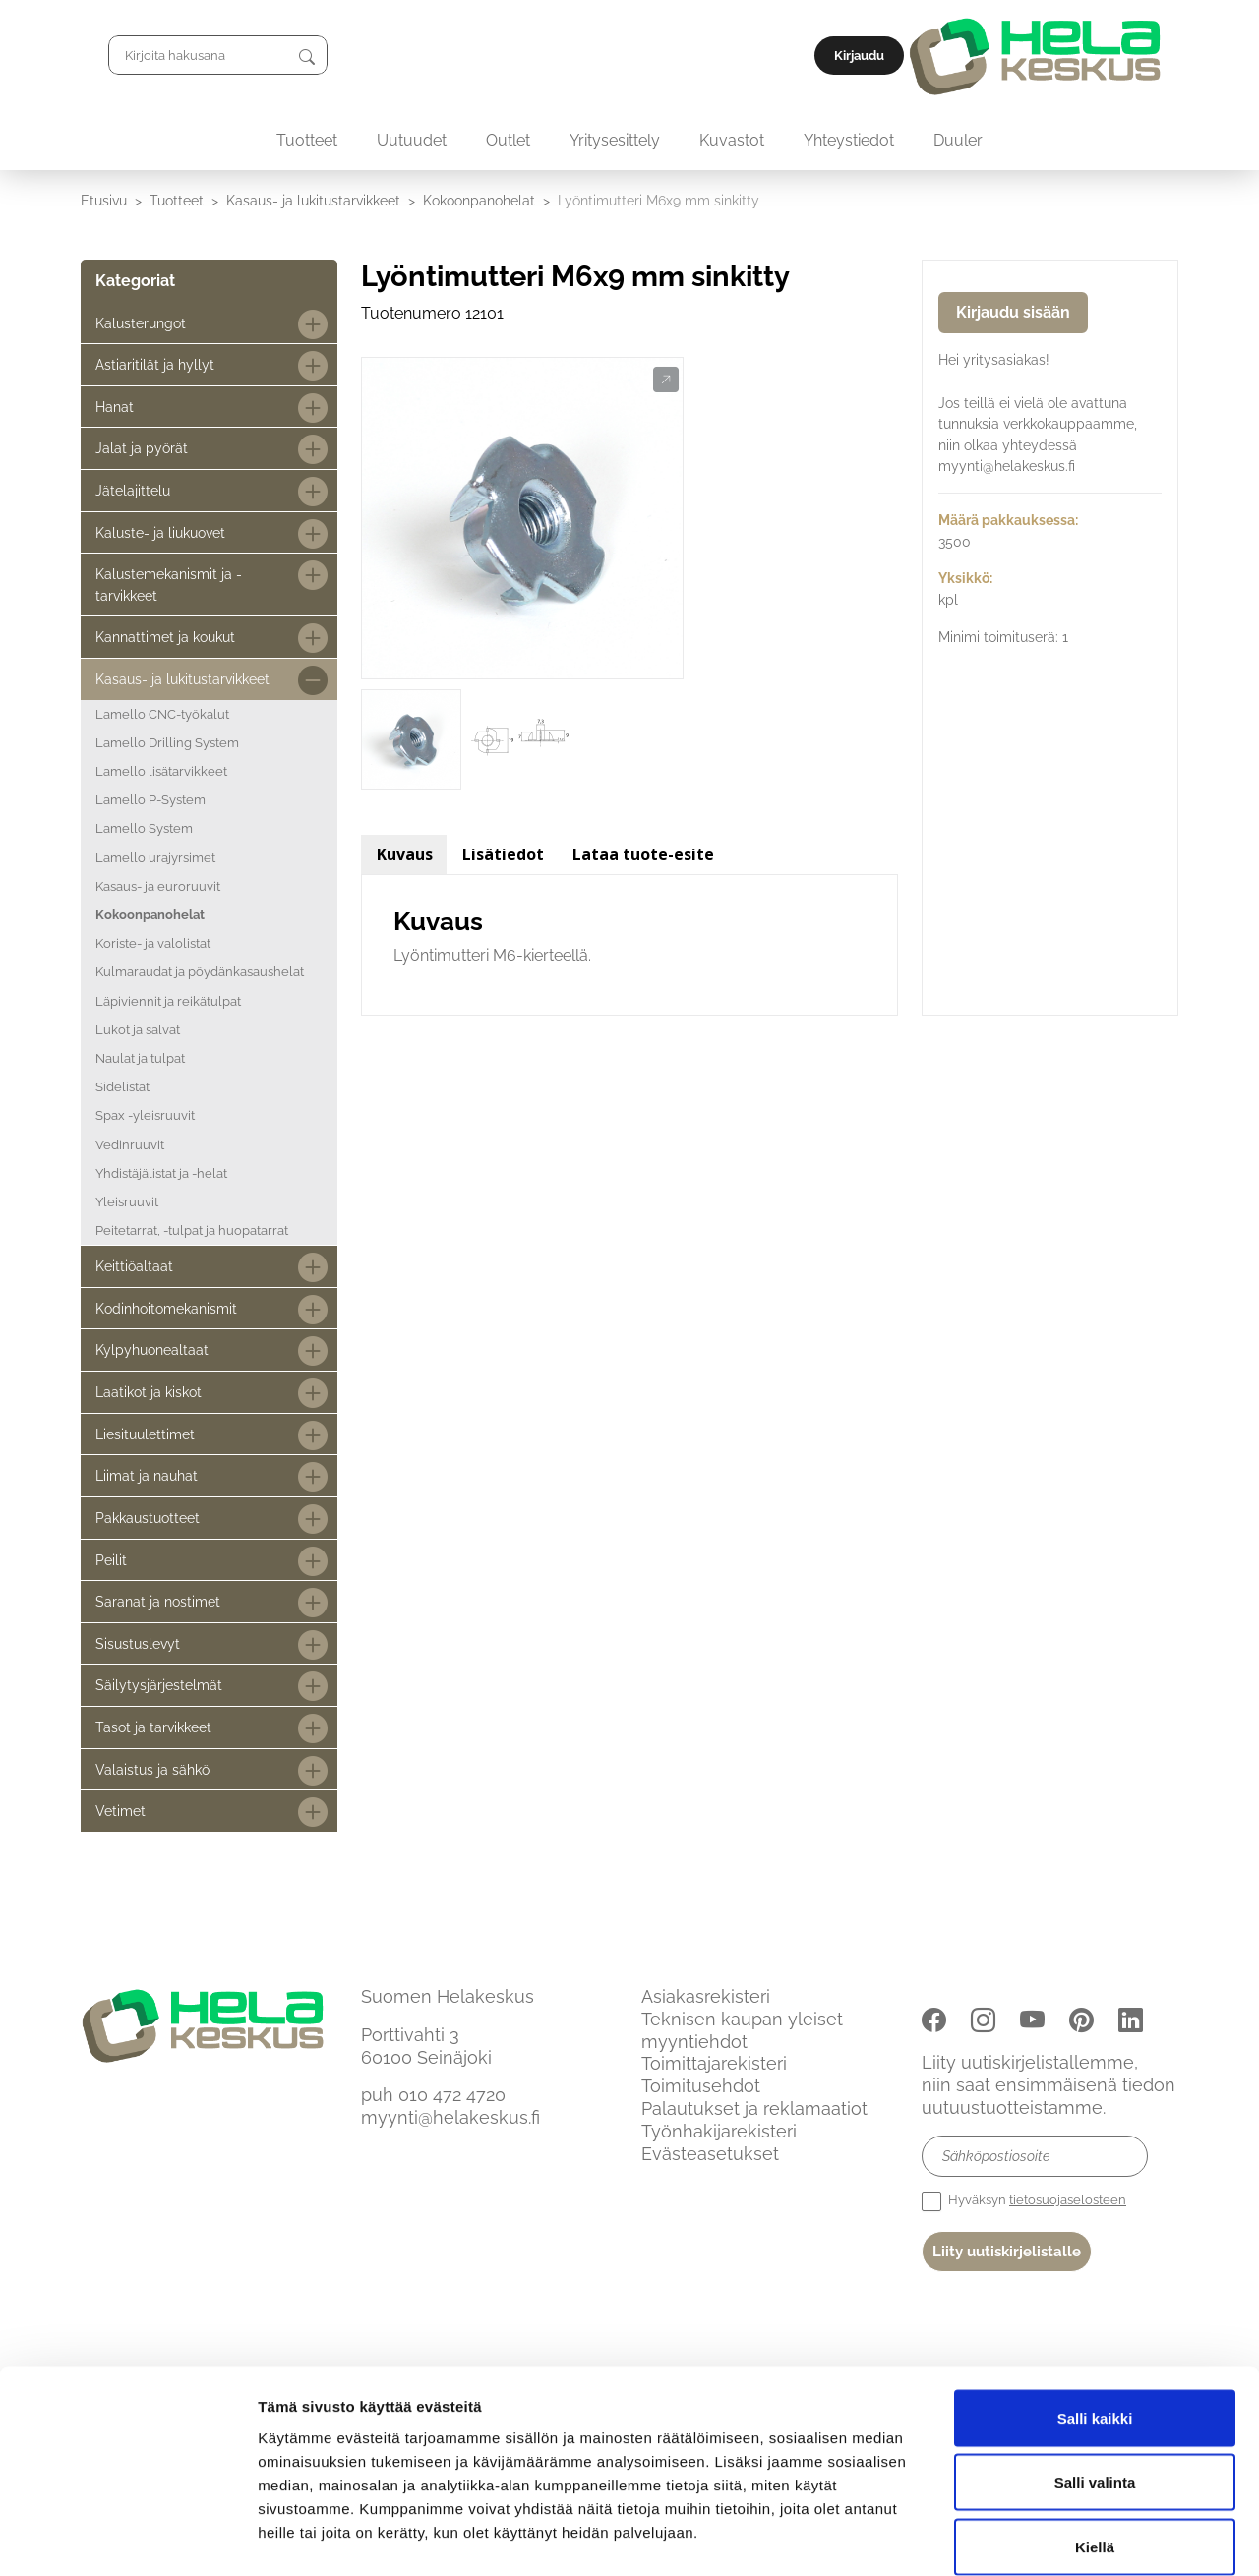 This screenshot has height=2576, width=1259. What do you see at coordinates (160, 532) in the screenshot?
I see `Kaluste- ja liukuovet` at bounding box center [160, 532].